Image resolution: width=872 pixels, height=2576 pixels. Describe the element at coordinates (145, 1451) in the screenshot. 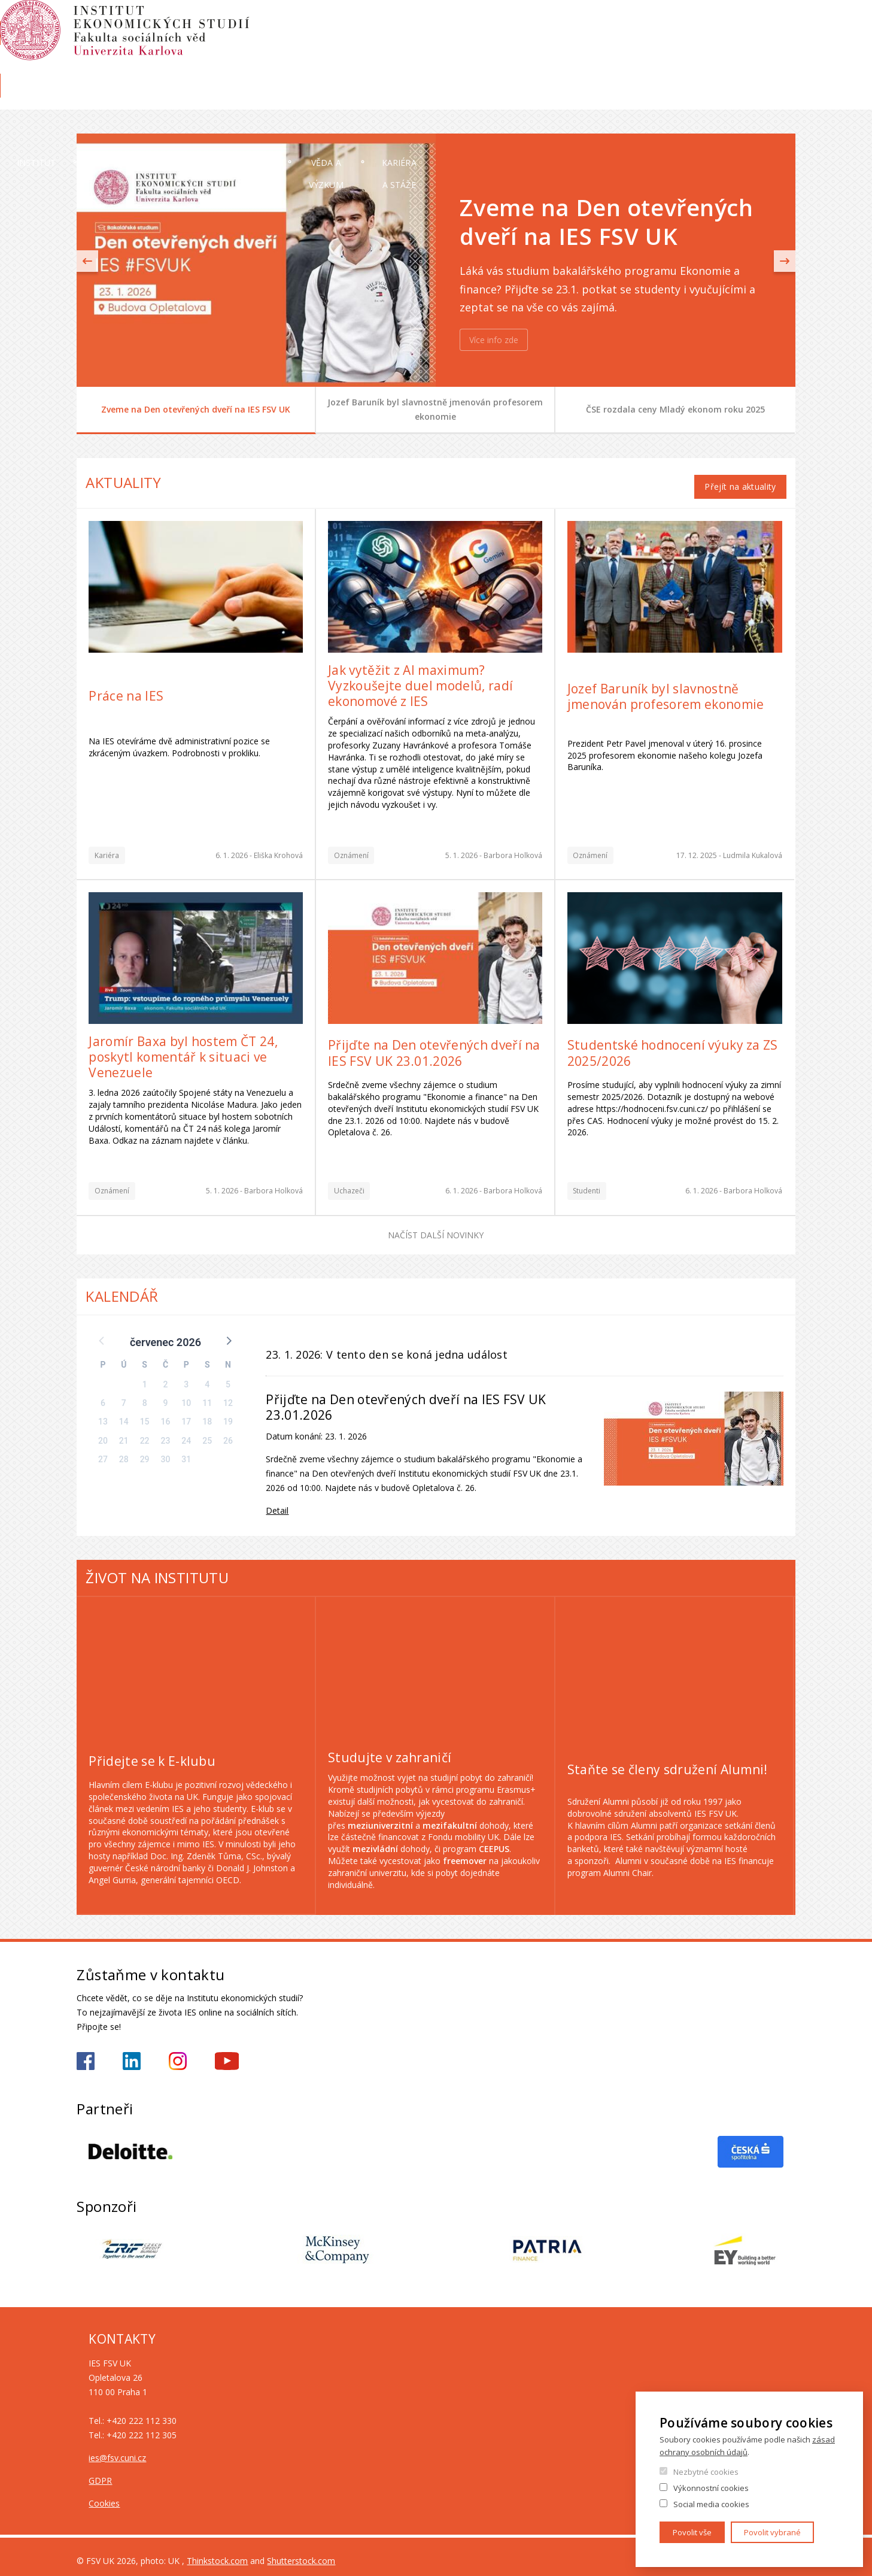

I see `29 [button]` at that location.